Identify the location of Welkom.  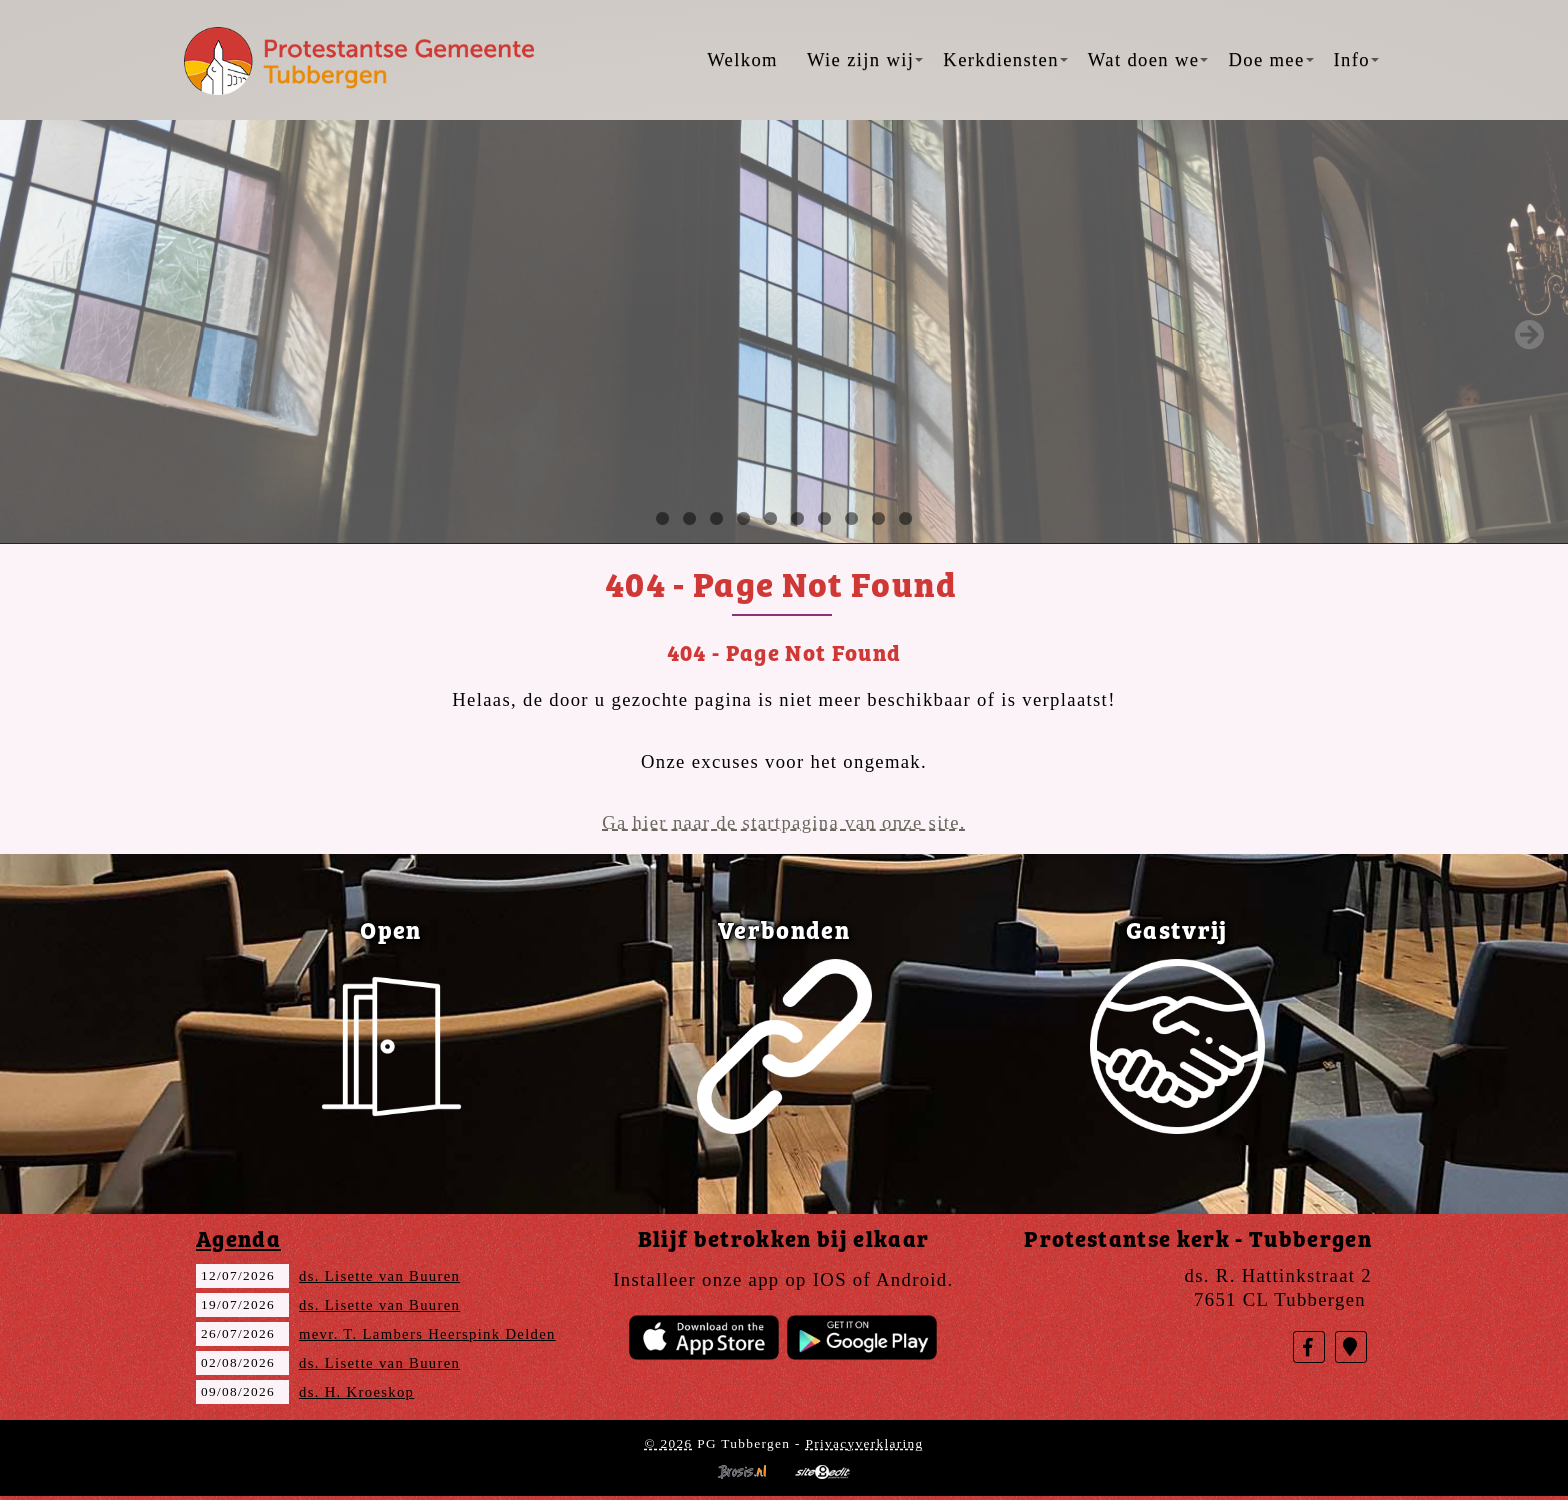
(742, 59).